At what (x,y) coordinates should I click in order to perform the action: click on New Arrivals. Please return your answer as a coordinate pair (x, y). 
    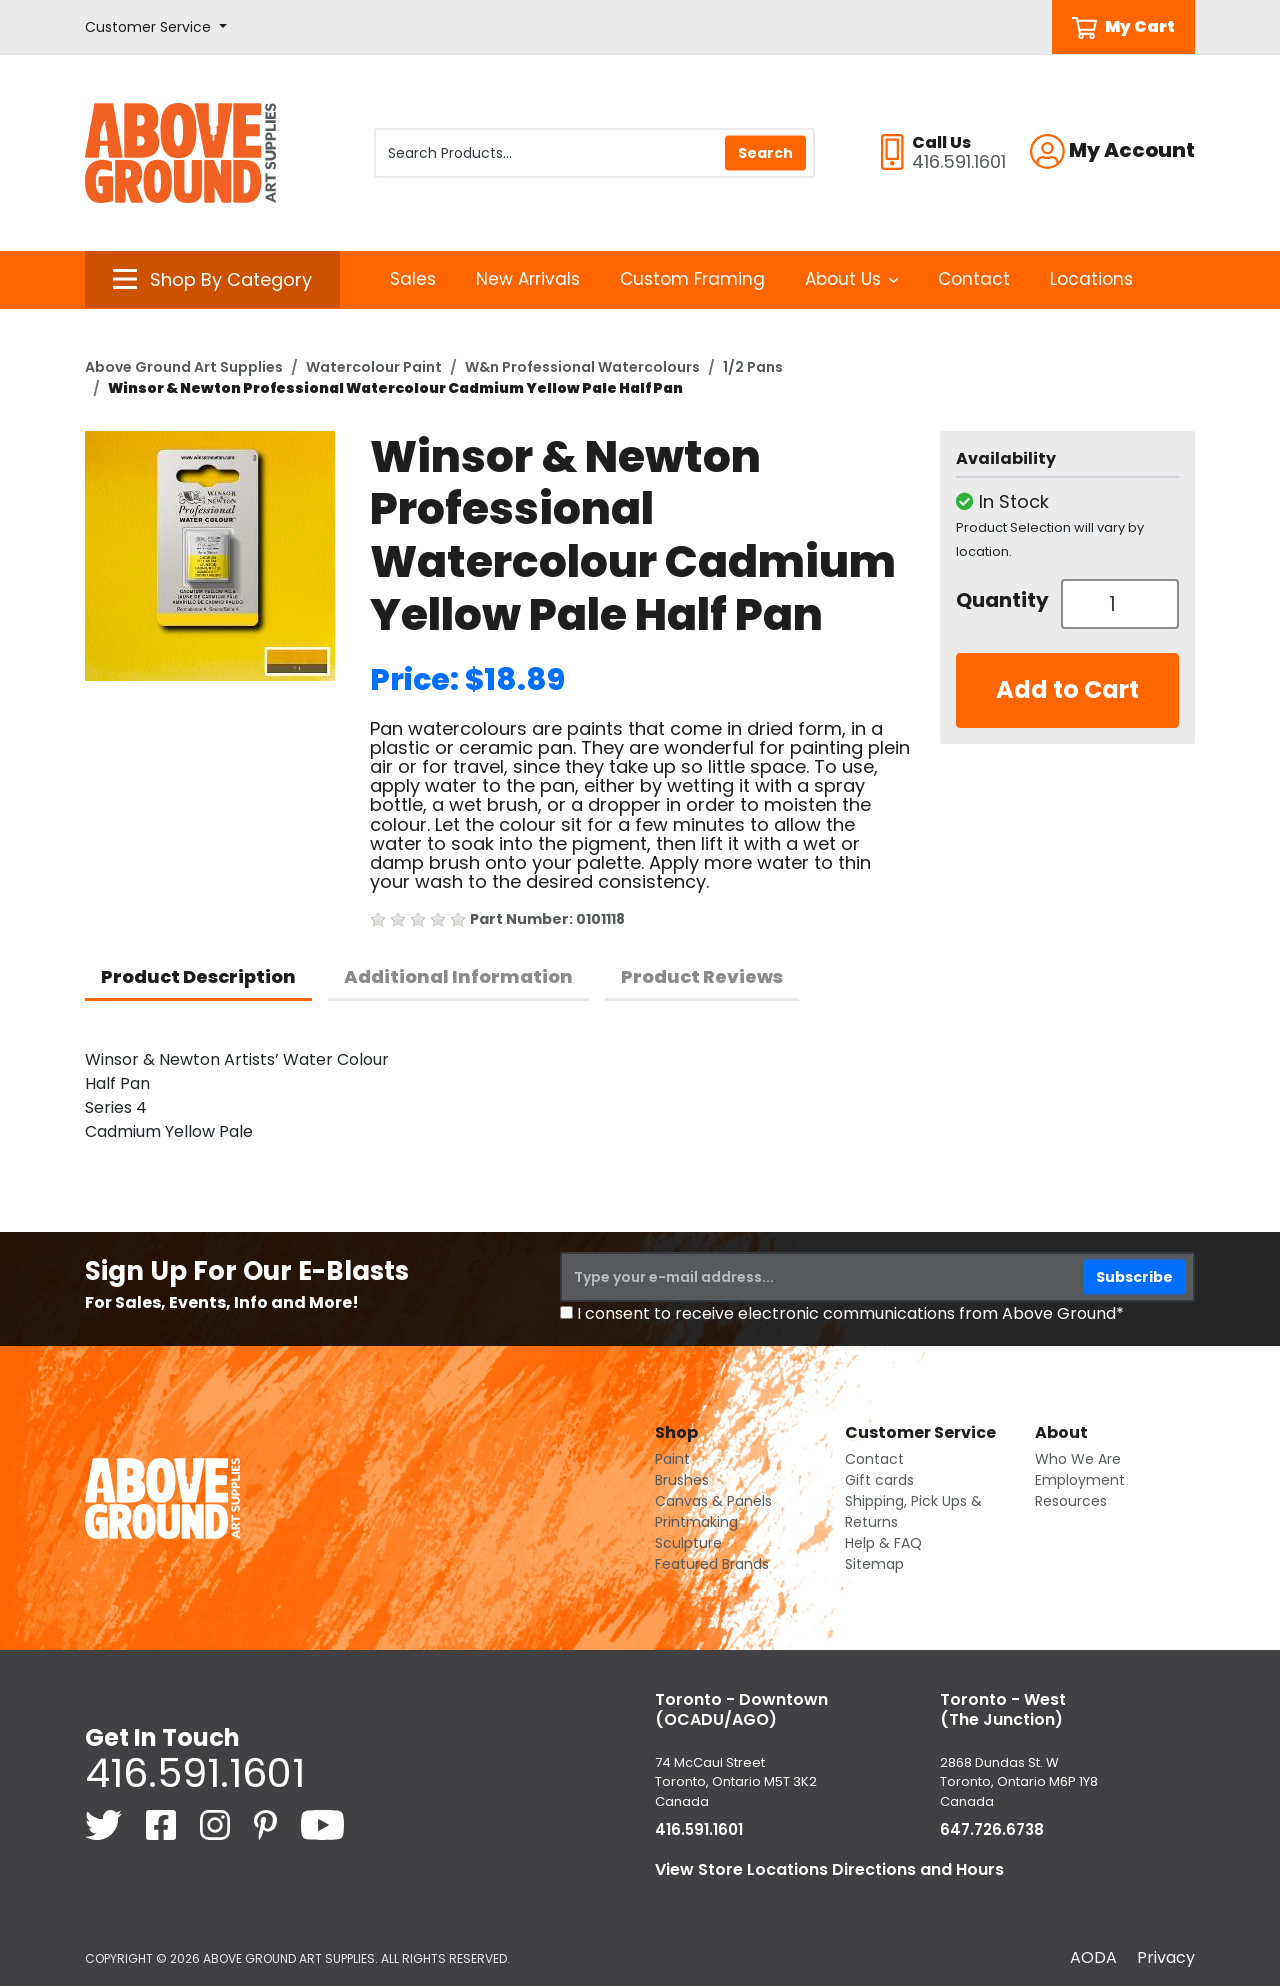
    Looking at the image, I should click on (528, 279).